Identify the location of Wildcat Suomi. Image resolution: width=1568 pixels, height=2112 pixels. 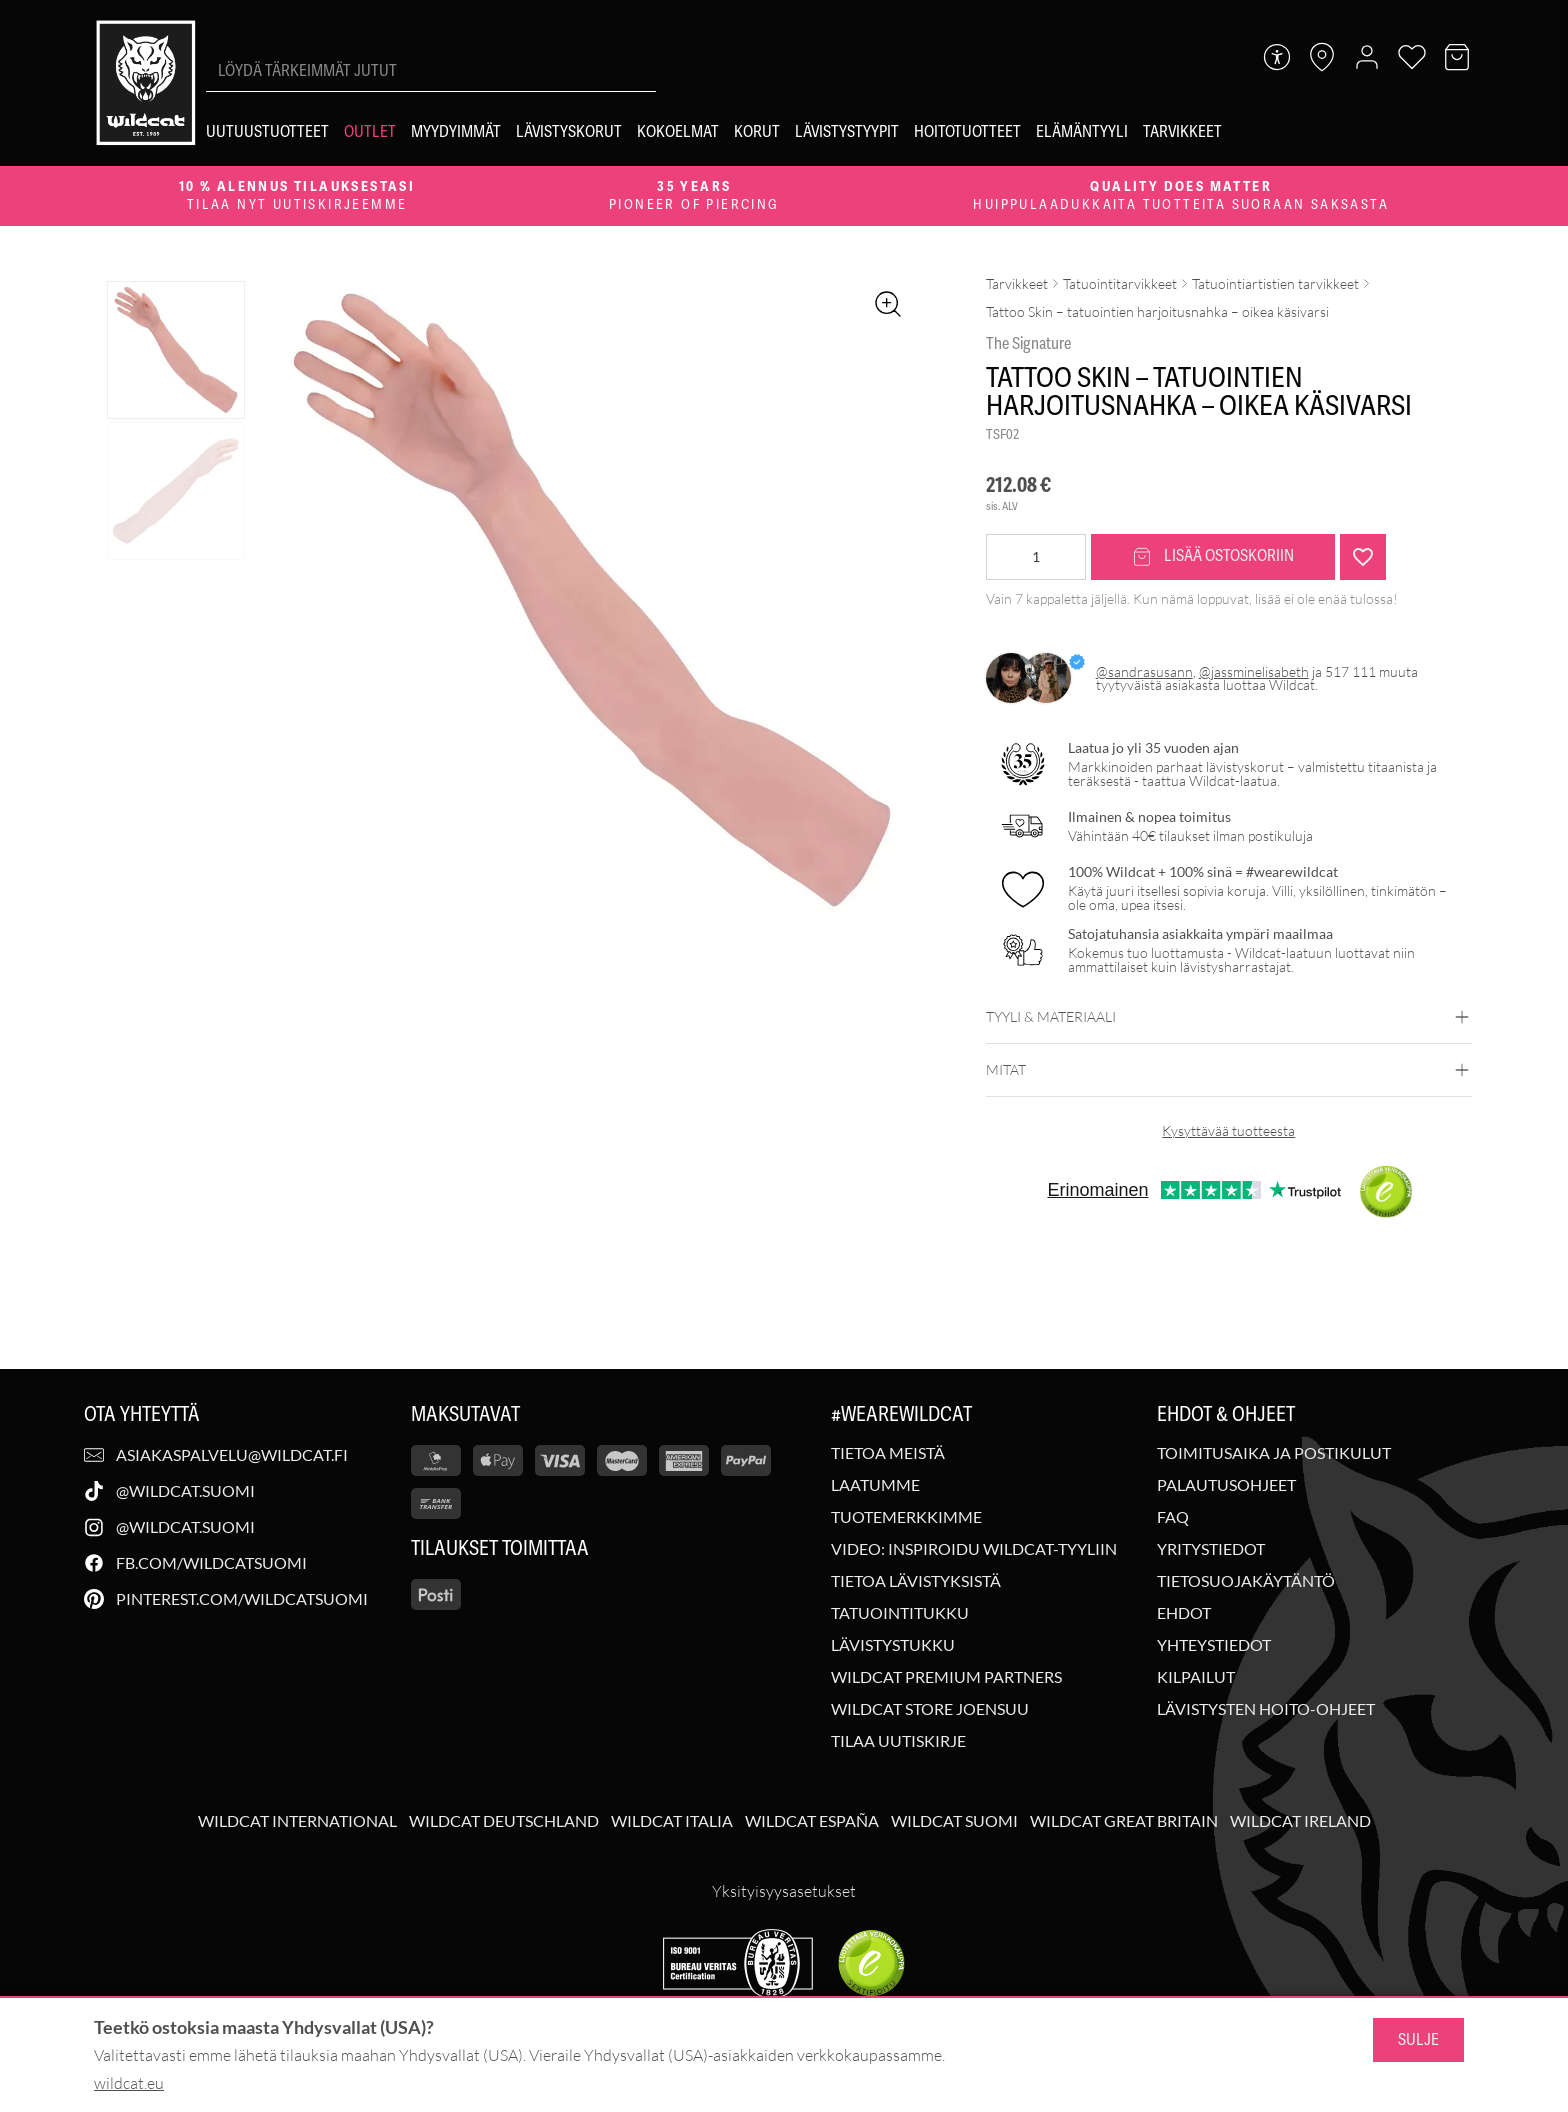
(954, 1821).